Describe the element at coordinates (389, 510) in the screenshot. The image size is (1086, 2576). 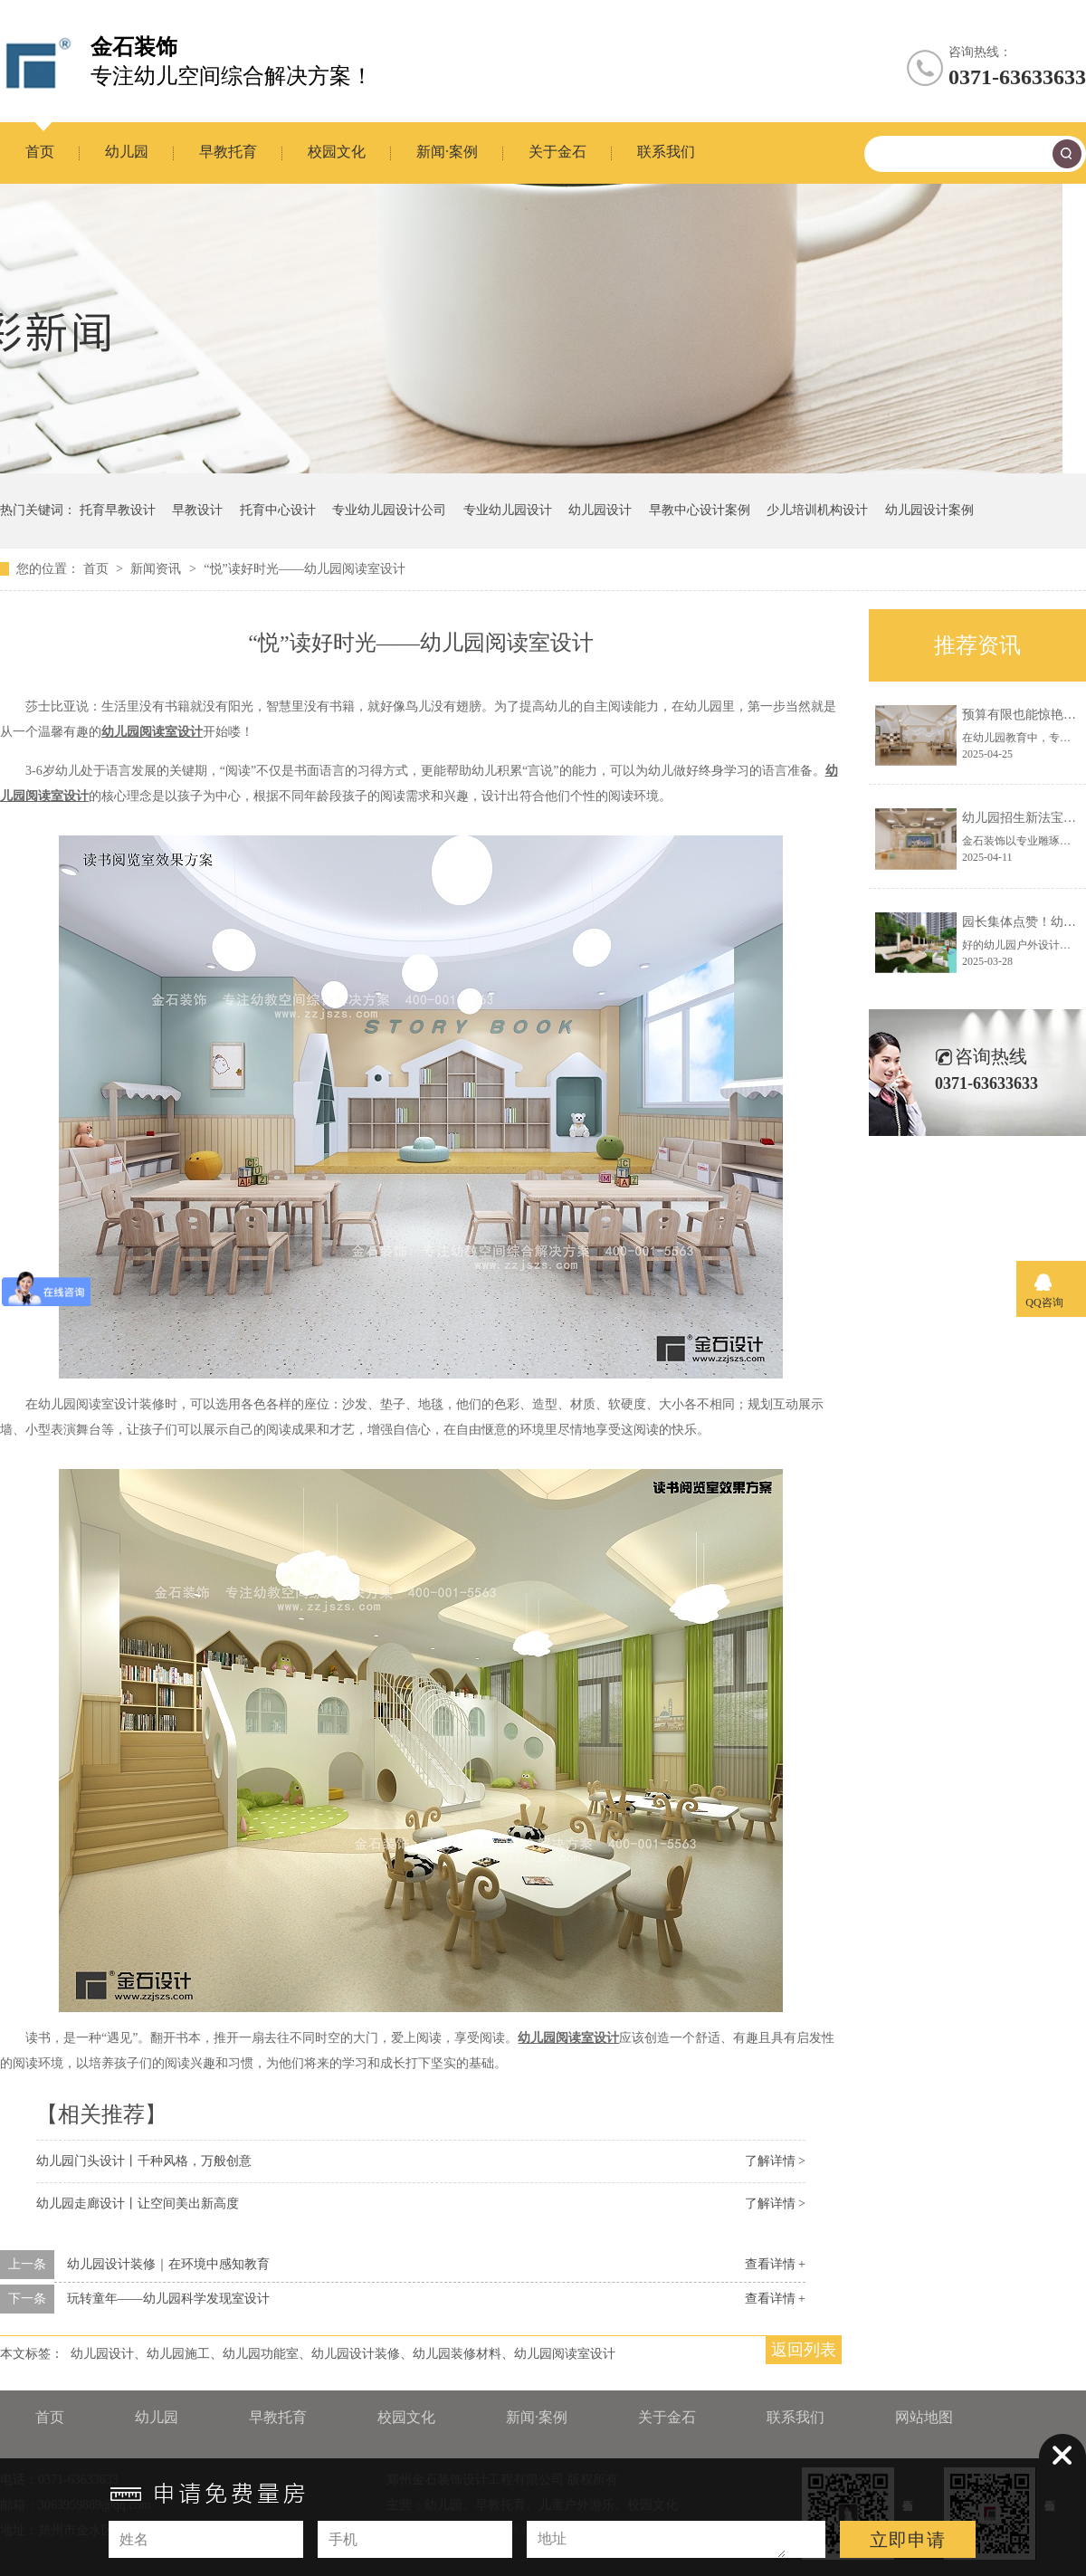
I see `专业幼儿园设计公司` at that location.